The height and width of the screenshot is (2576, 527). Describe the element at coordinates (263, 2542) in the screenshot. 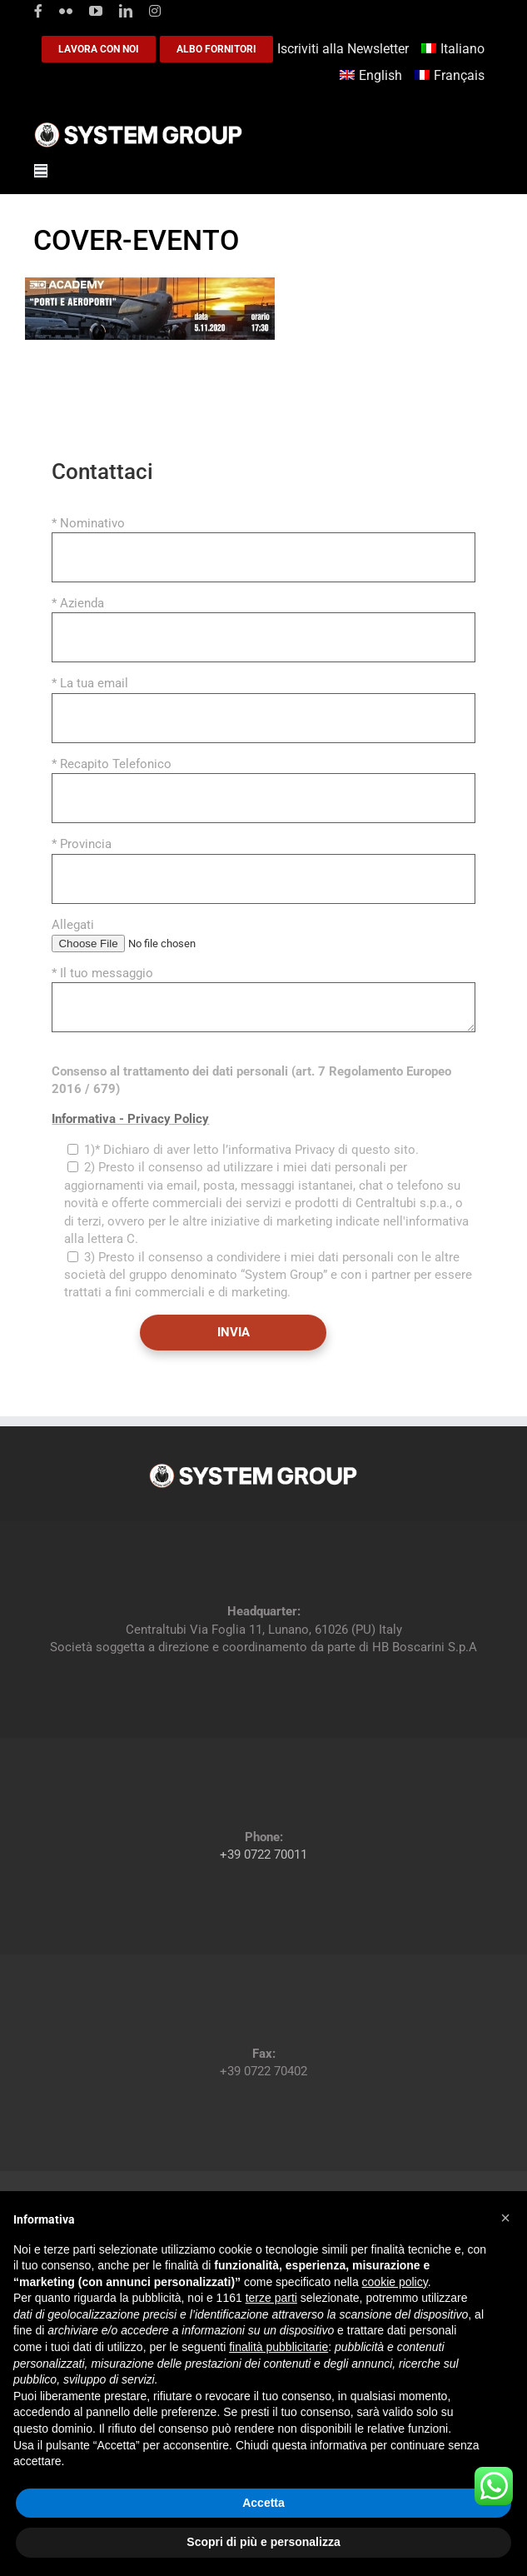

I see `Scopri di più e personalizza [button]` at that location.